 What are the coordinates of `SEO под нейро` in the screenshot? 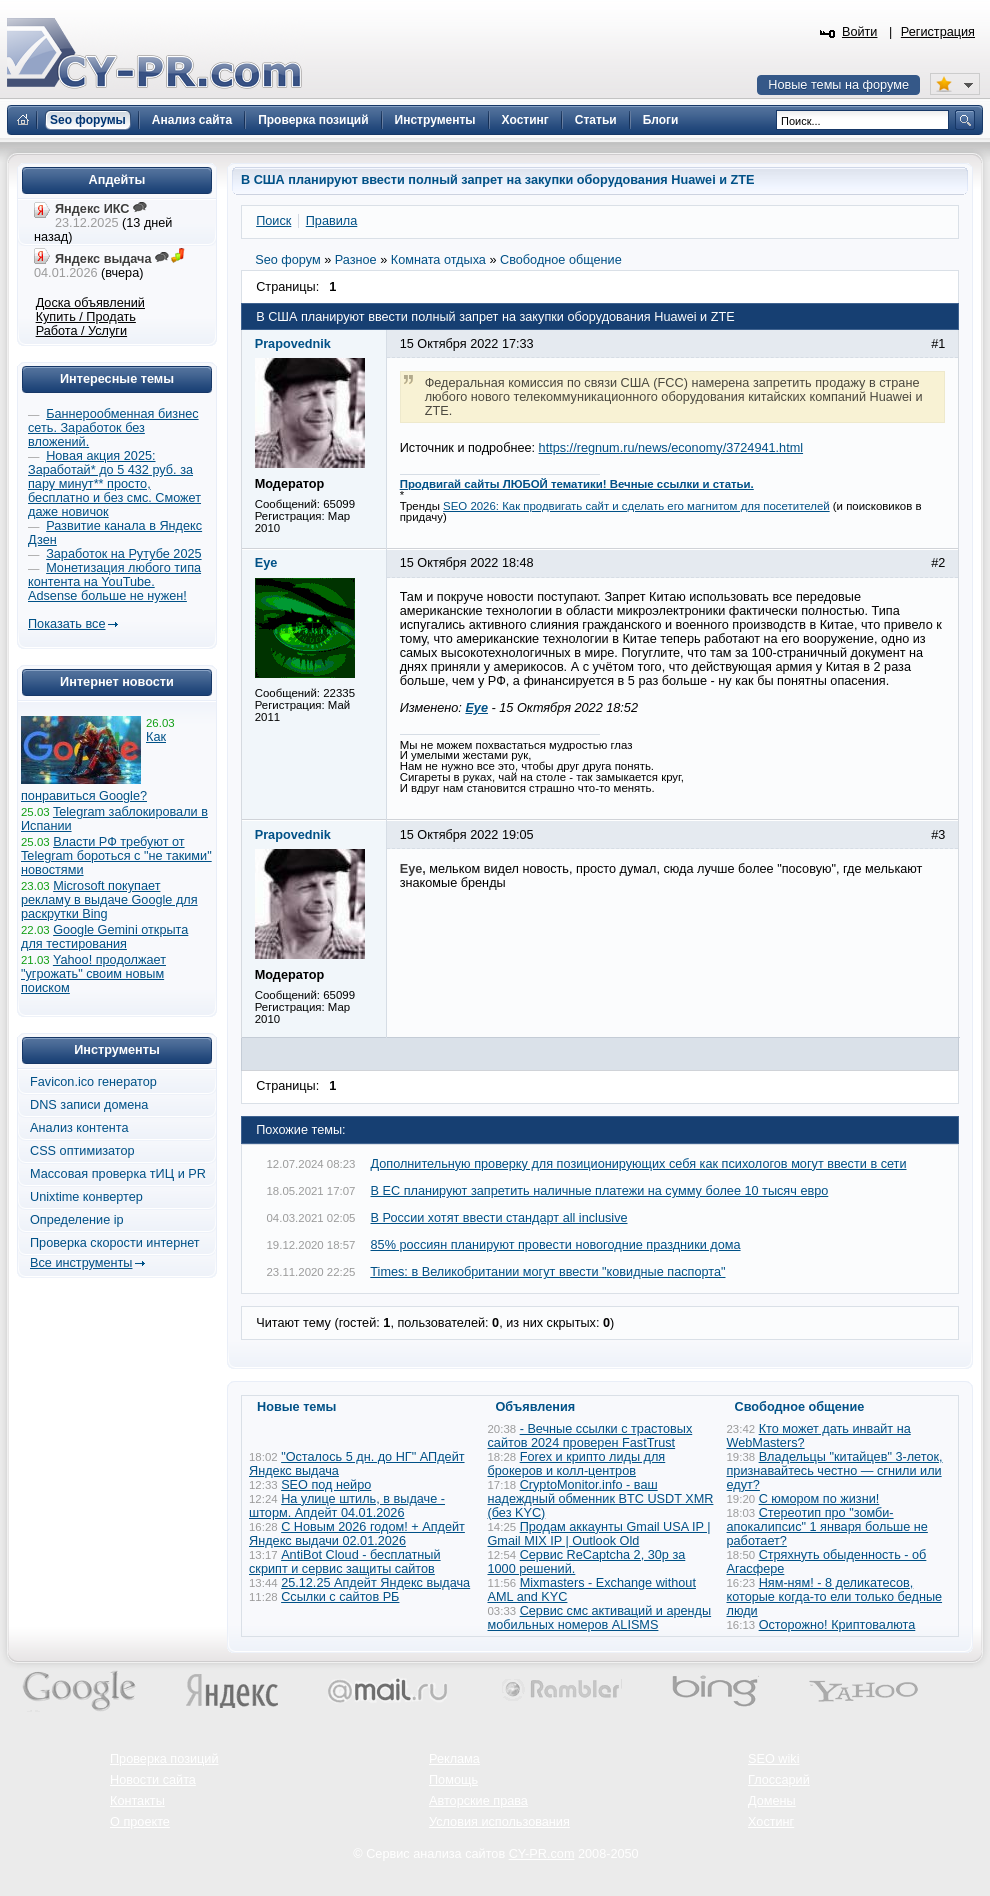 It's located at (326, 1485).